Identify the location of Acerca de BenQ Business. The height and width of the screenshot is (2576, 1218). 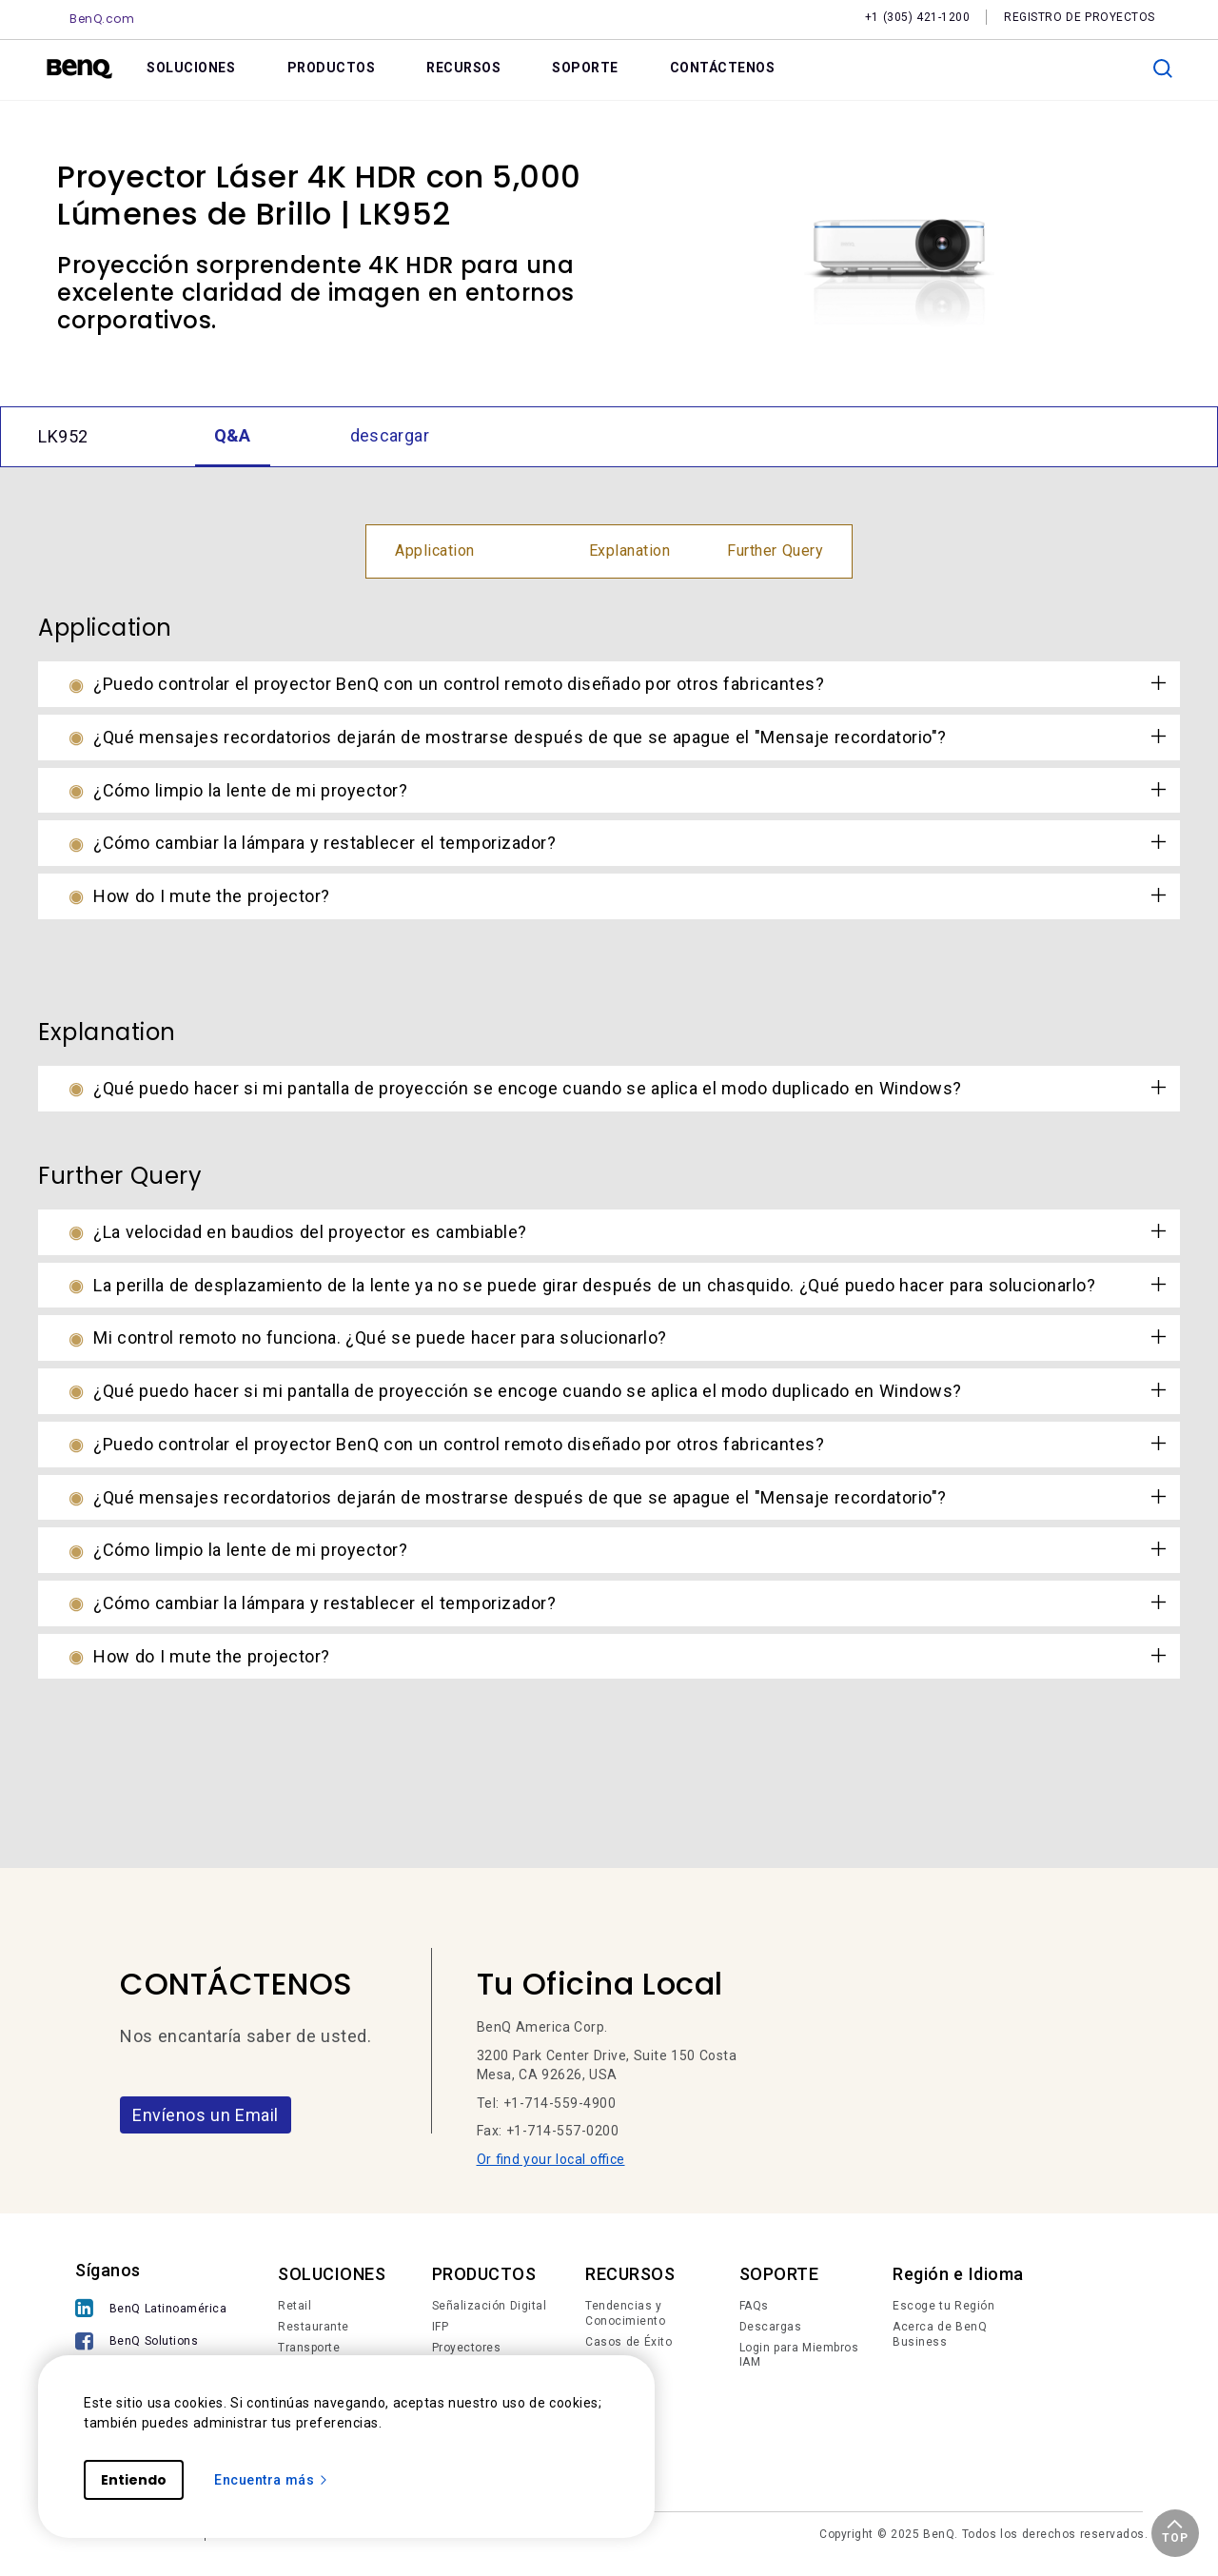
(940, 2334).